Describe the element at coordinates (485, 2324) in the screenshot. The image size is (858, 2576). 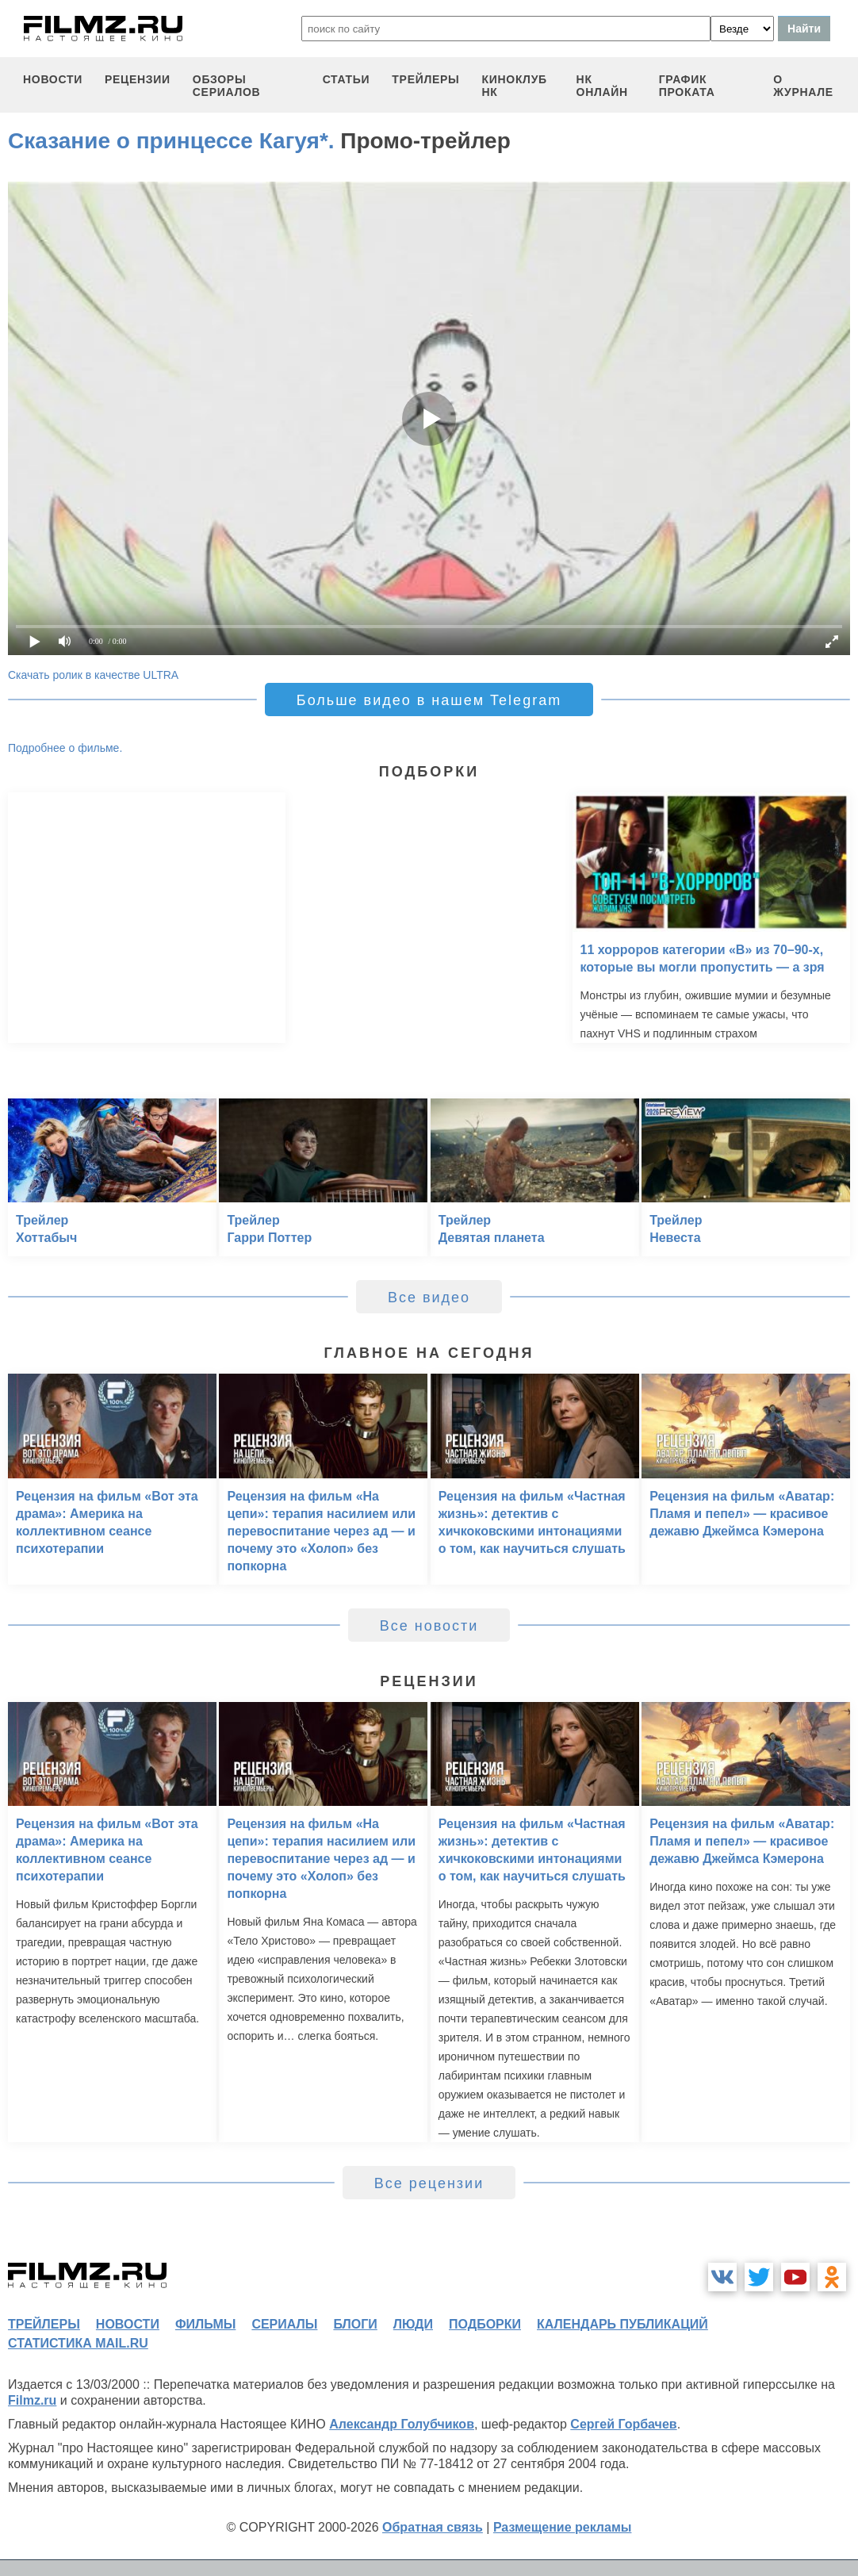
I see `подборки` at that location.